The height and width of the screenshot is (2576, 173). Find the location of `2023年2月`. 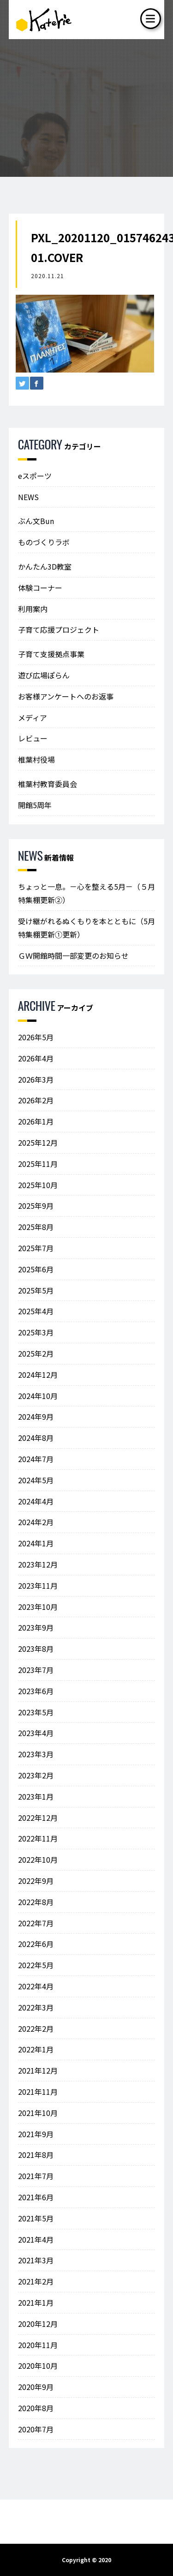

2023年2月 is located at coordinates (36, 1775).